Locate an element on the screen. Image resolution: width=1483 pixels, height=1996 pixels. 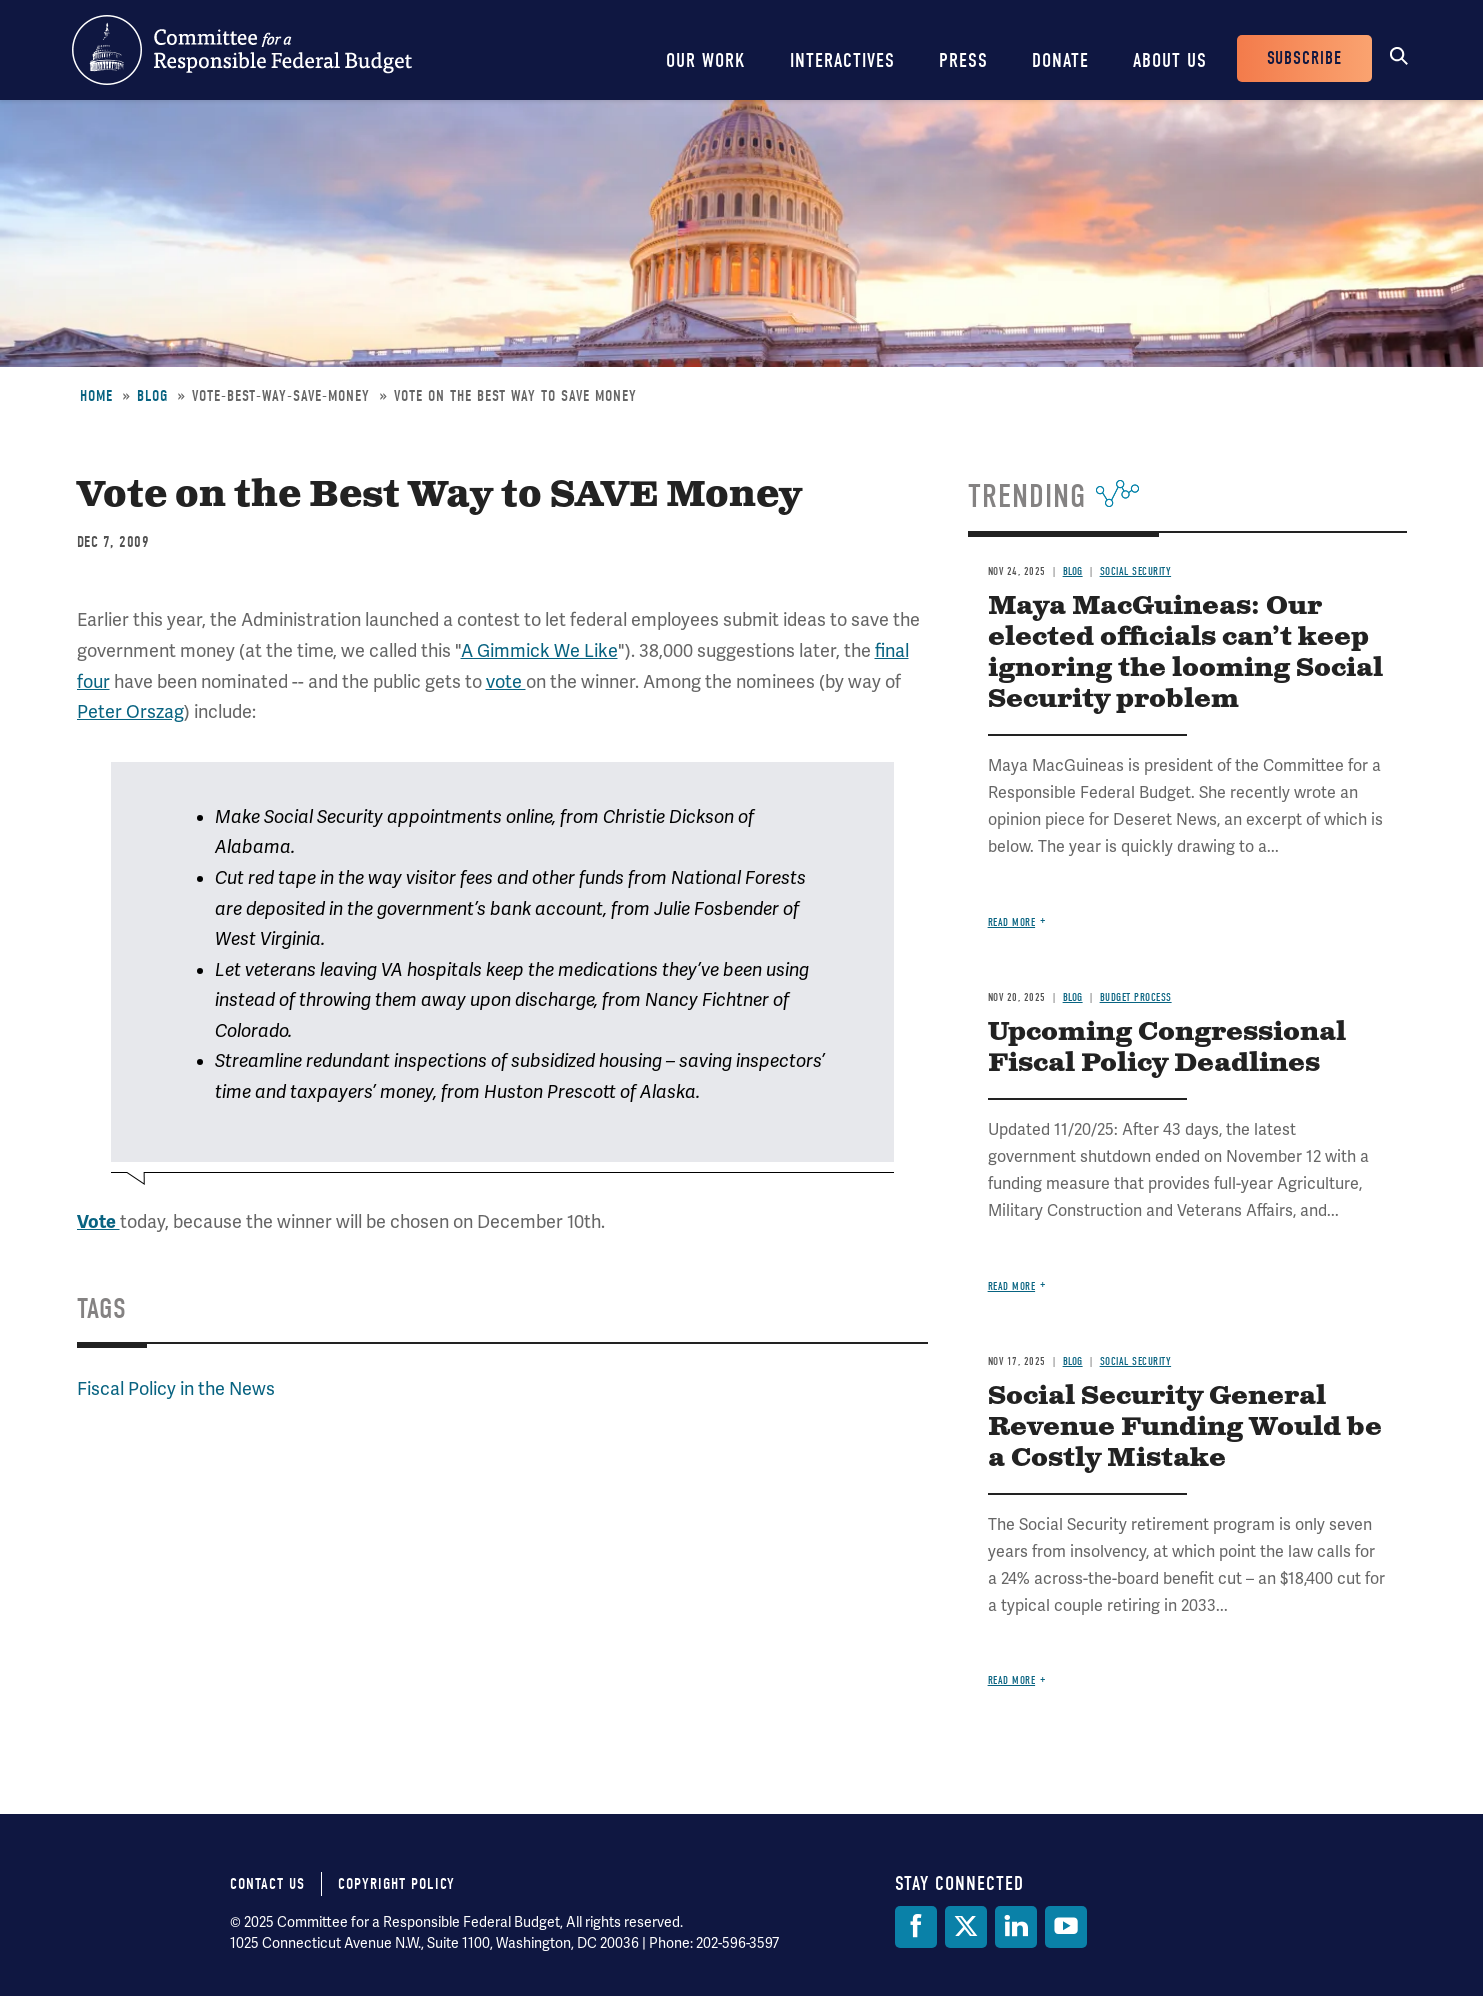
Read more [Read more about Upcoming Congressional Fiscal Policy Deadlines] is located at coordinates (1012, 1286).